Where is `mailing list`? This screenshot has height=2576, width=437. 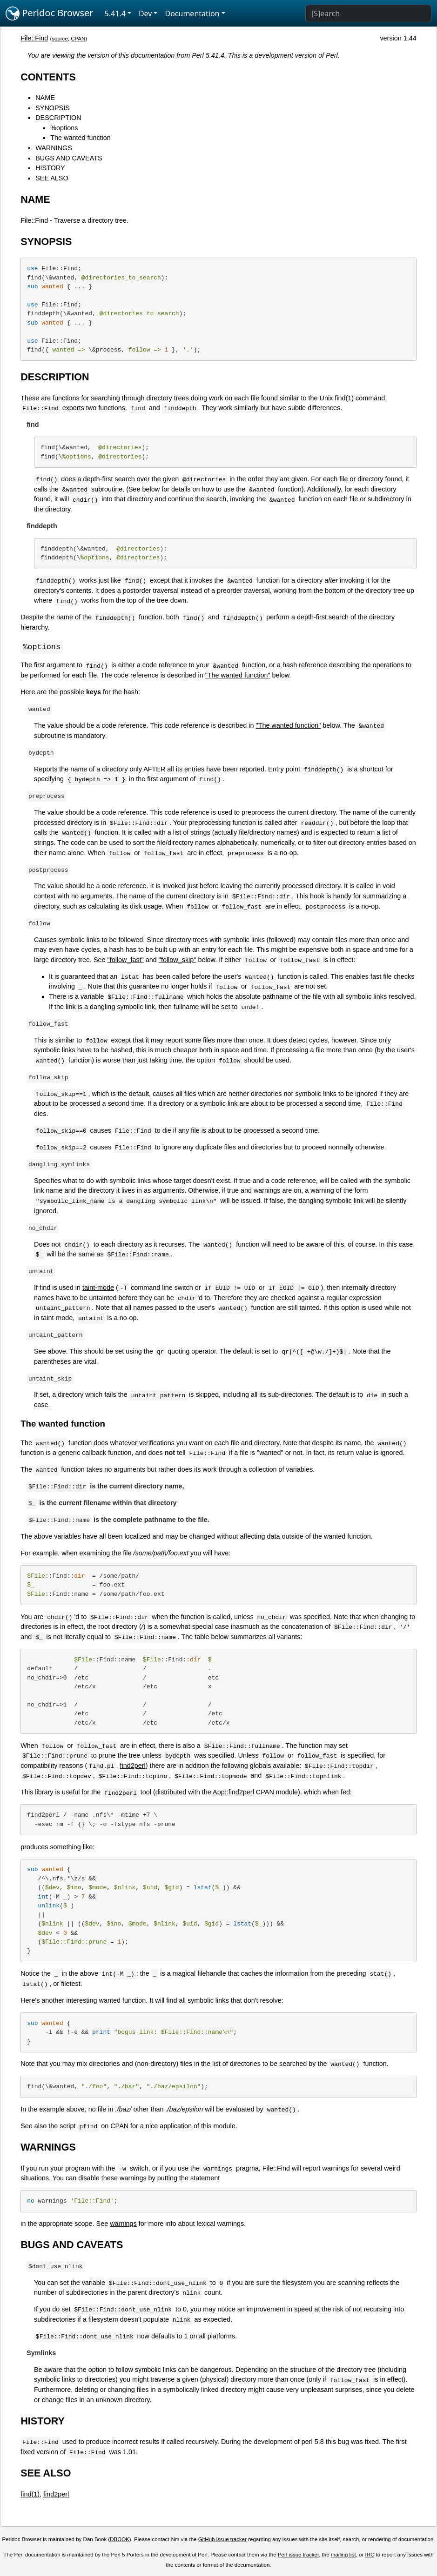 mailing list is located at coordinates (343, 2555).